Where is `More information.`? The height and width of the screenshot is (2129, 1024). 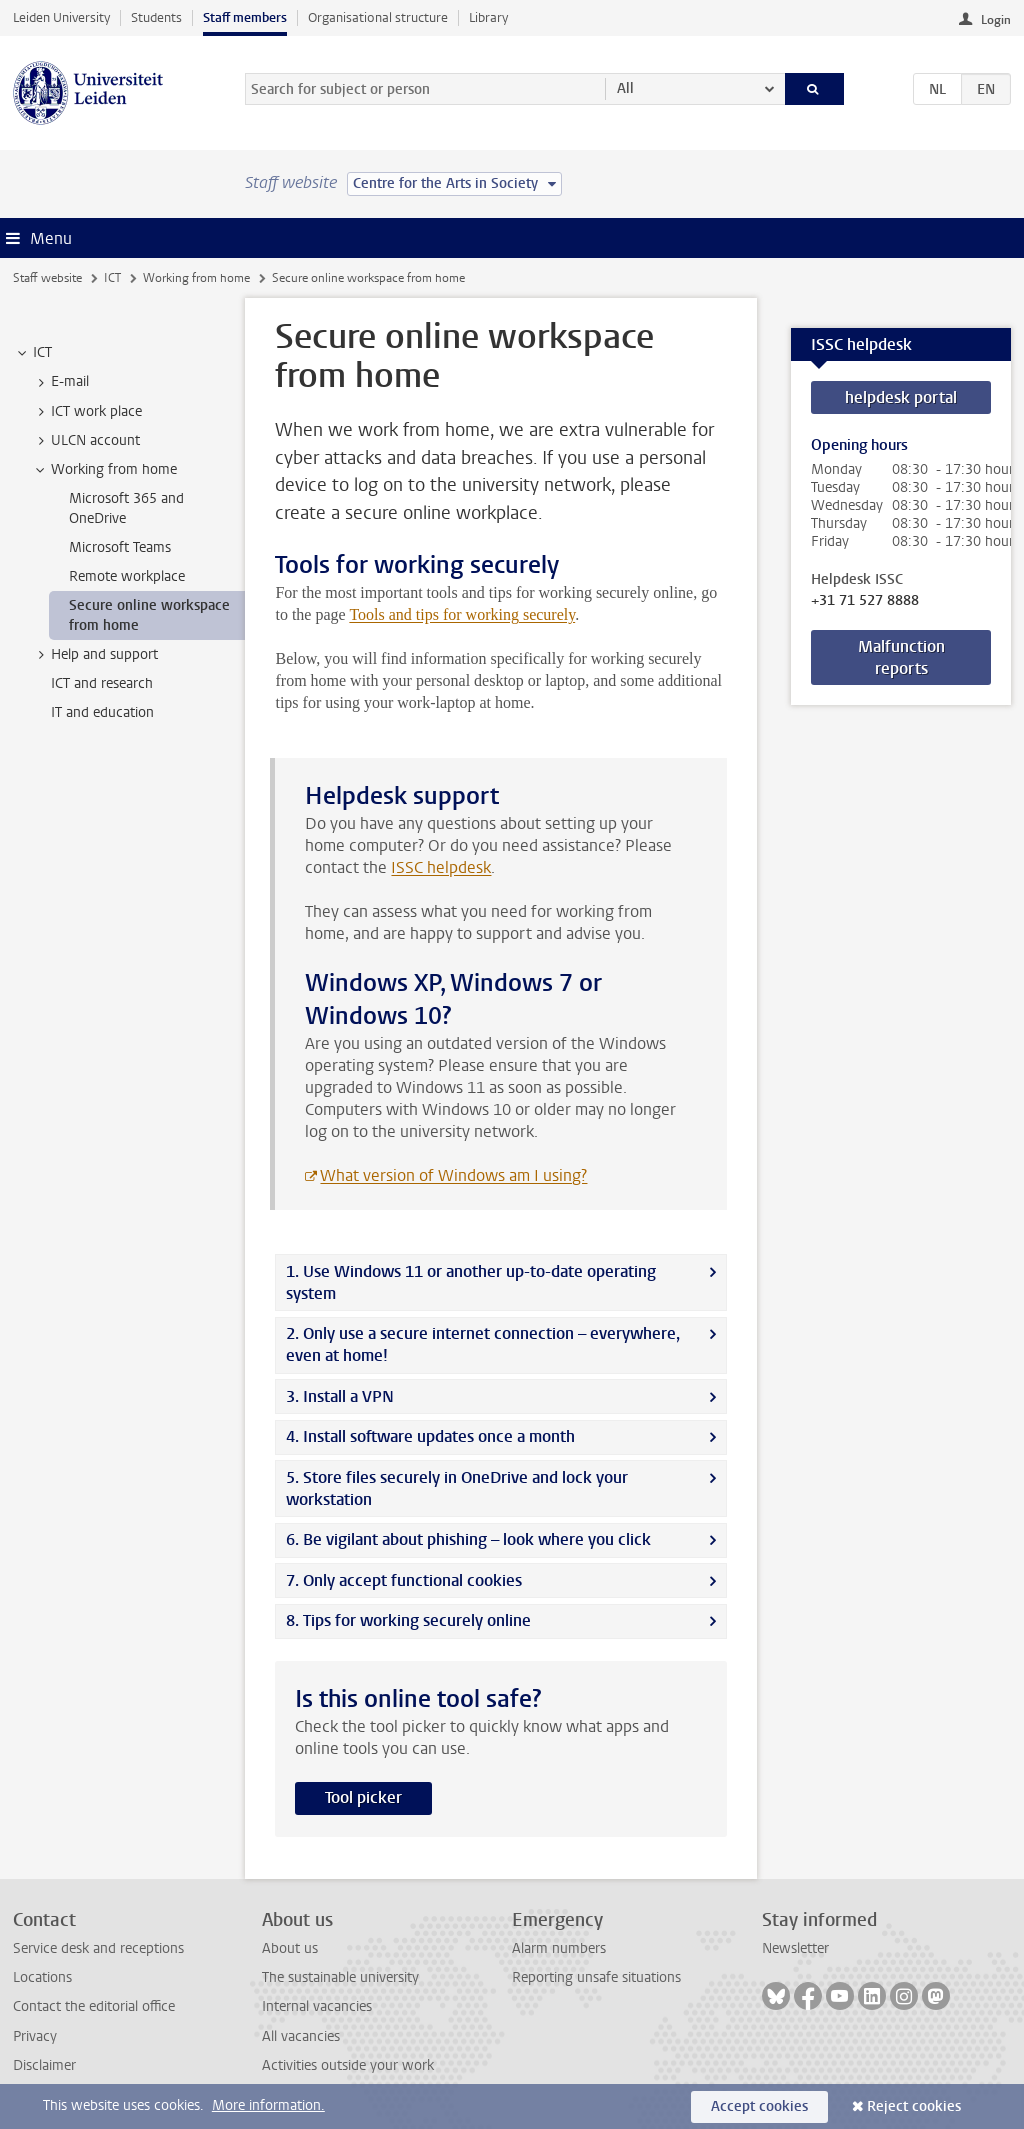 More information. is located at coordinates (268, 2105).